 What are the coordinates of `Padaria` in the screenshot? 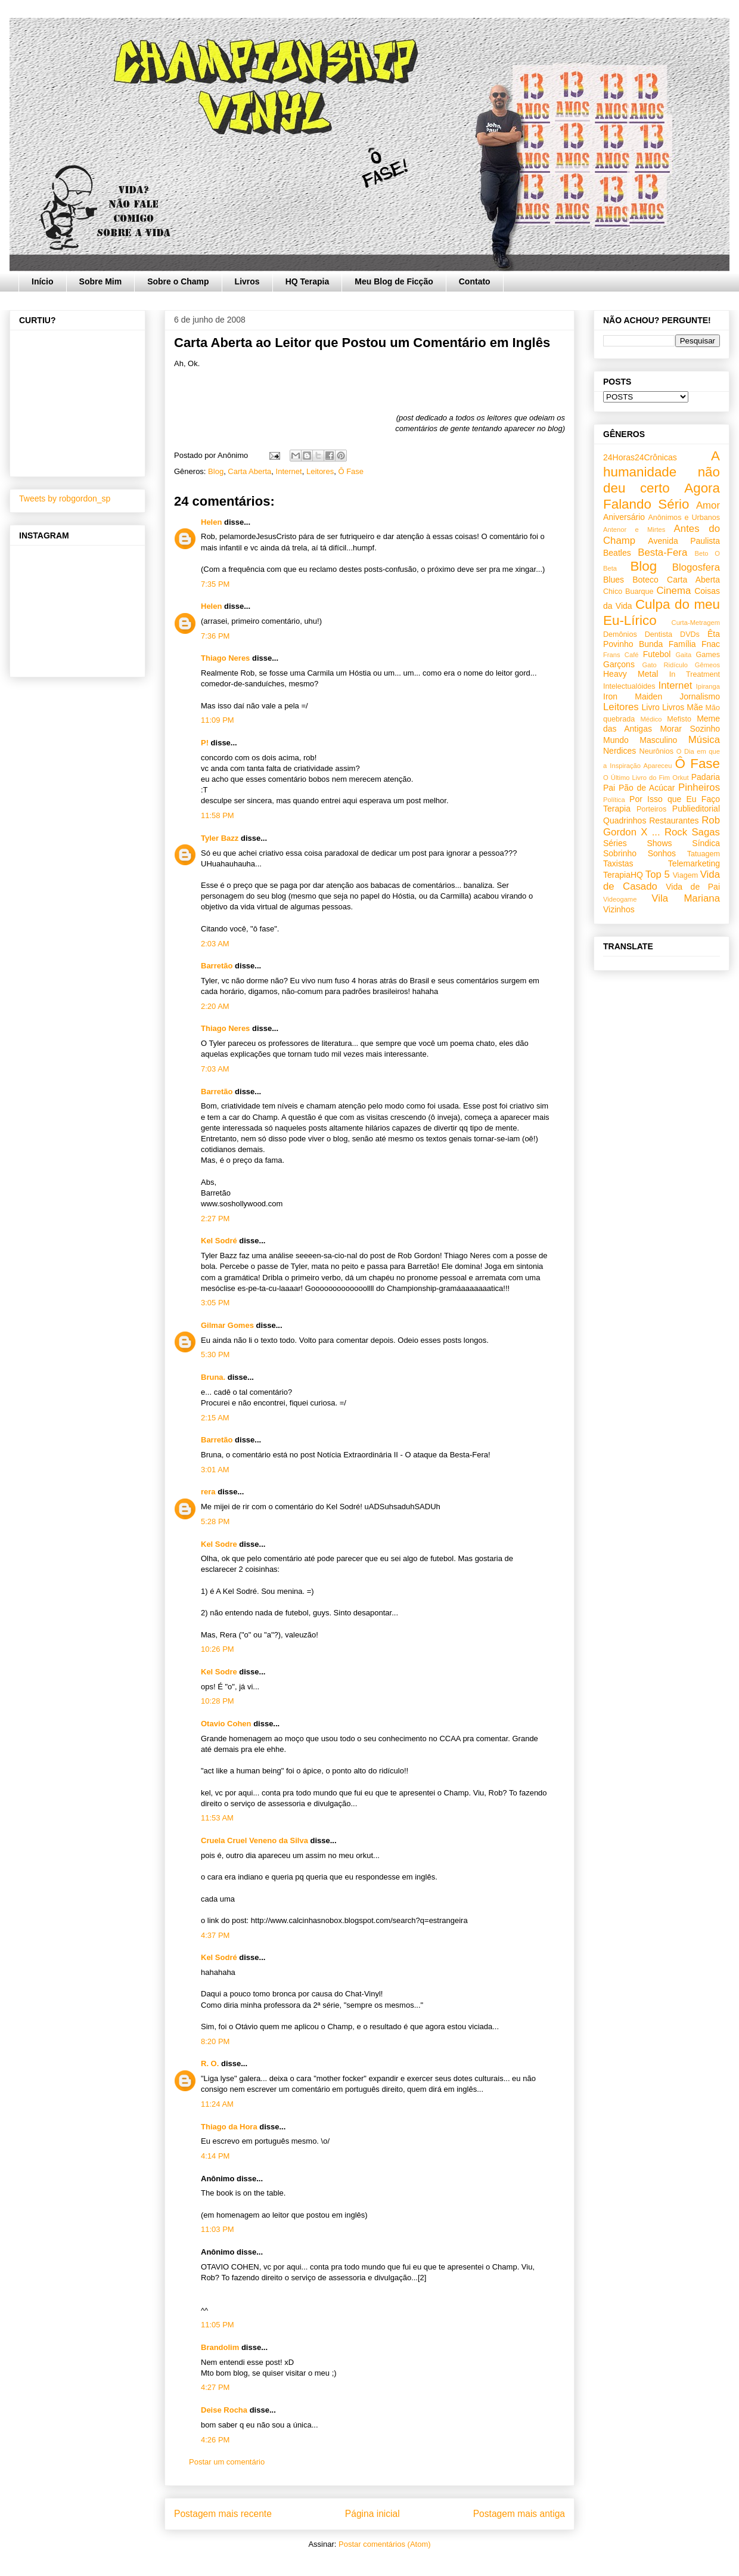 It's located at (705, 777).